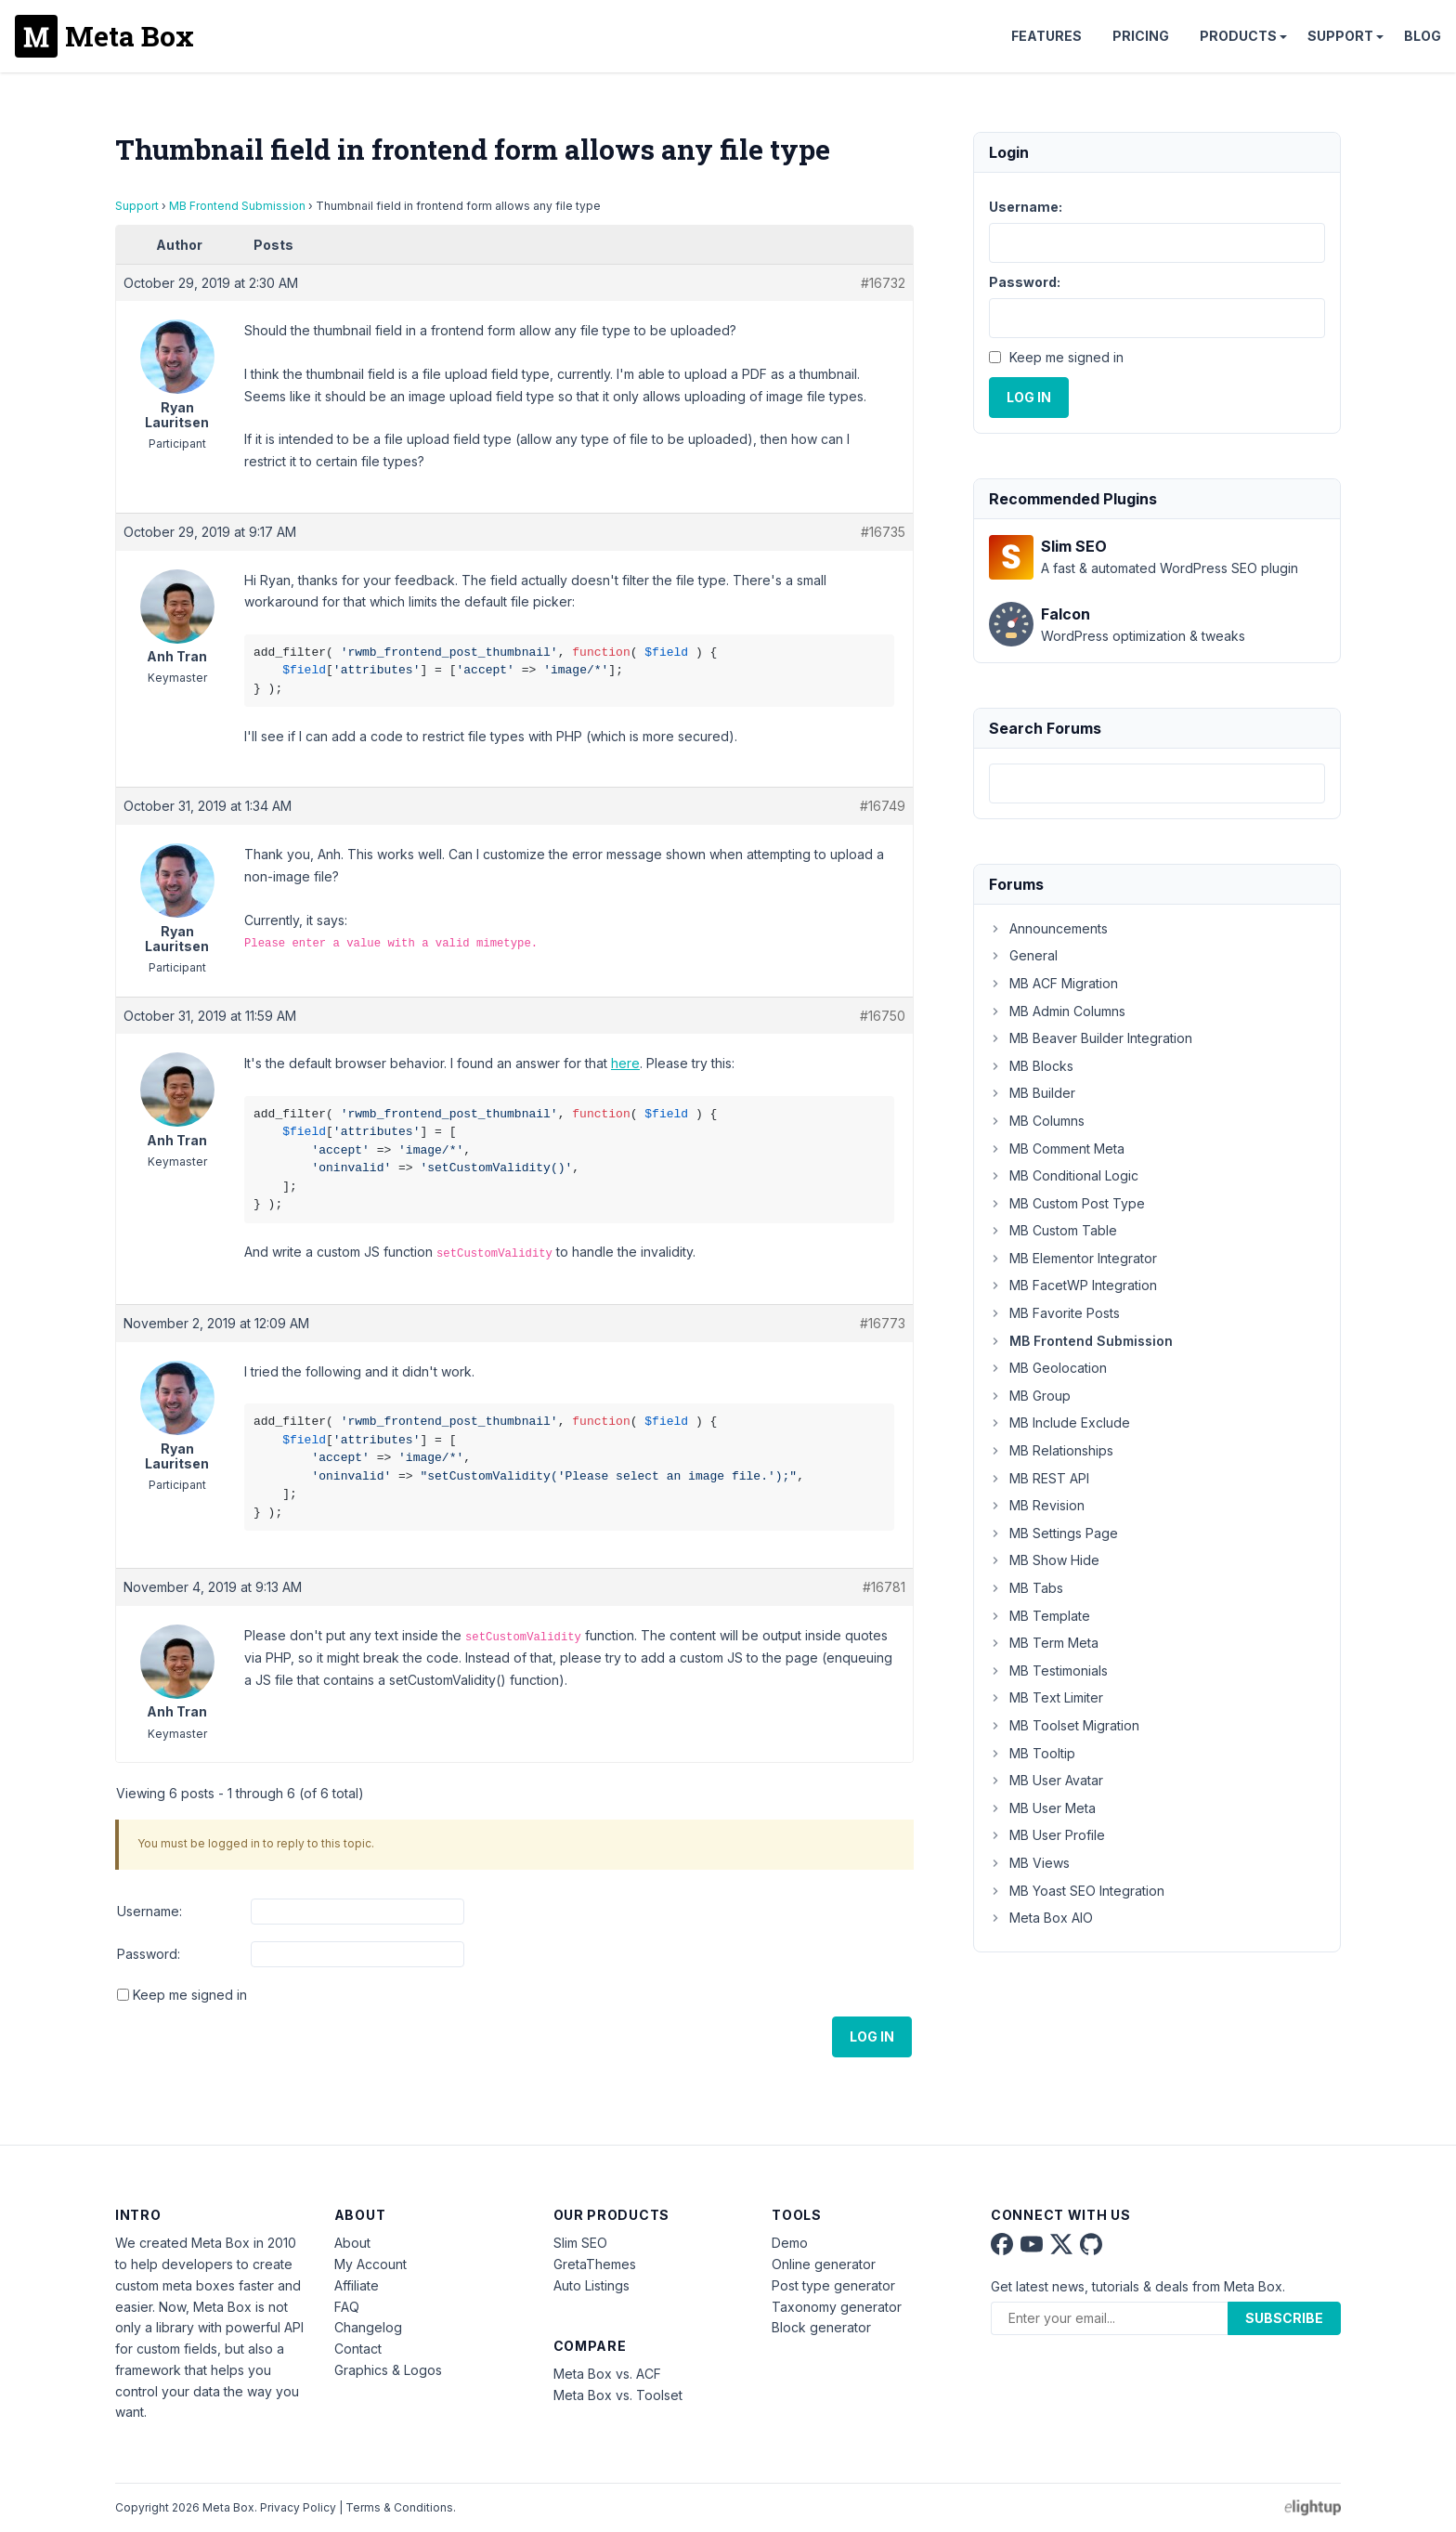  What do you see at coordinates (368, 2327) in the screenshot?
I see `Changelog` at bounding box center [368, 2327].